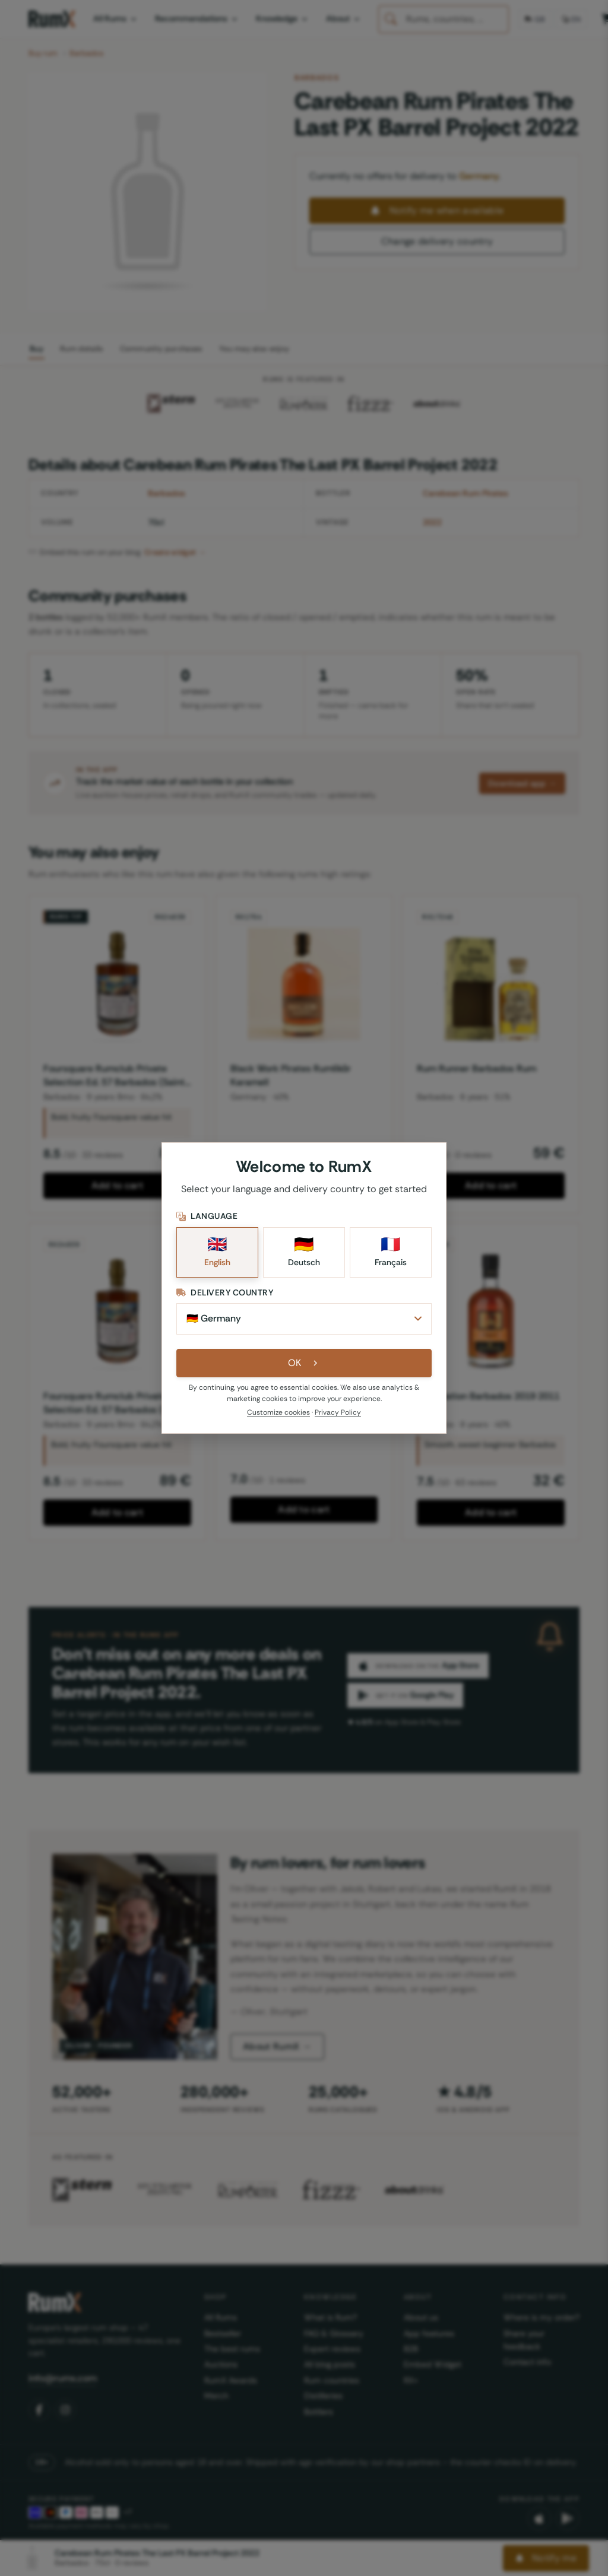 The image size is (608, 2576). What do you see at coordinates (278, 1412) in the screenshot?
I see `Customize cookies` at bounding box center [278, 1412].